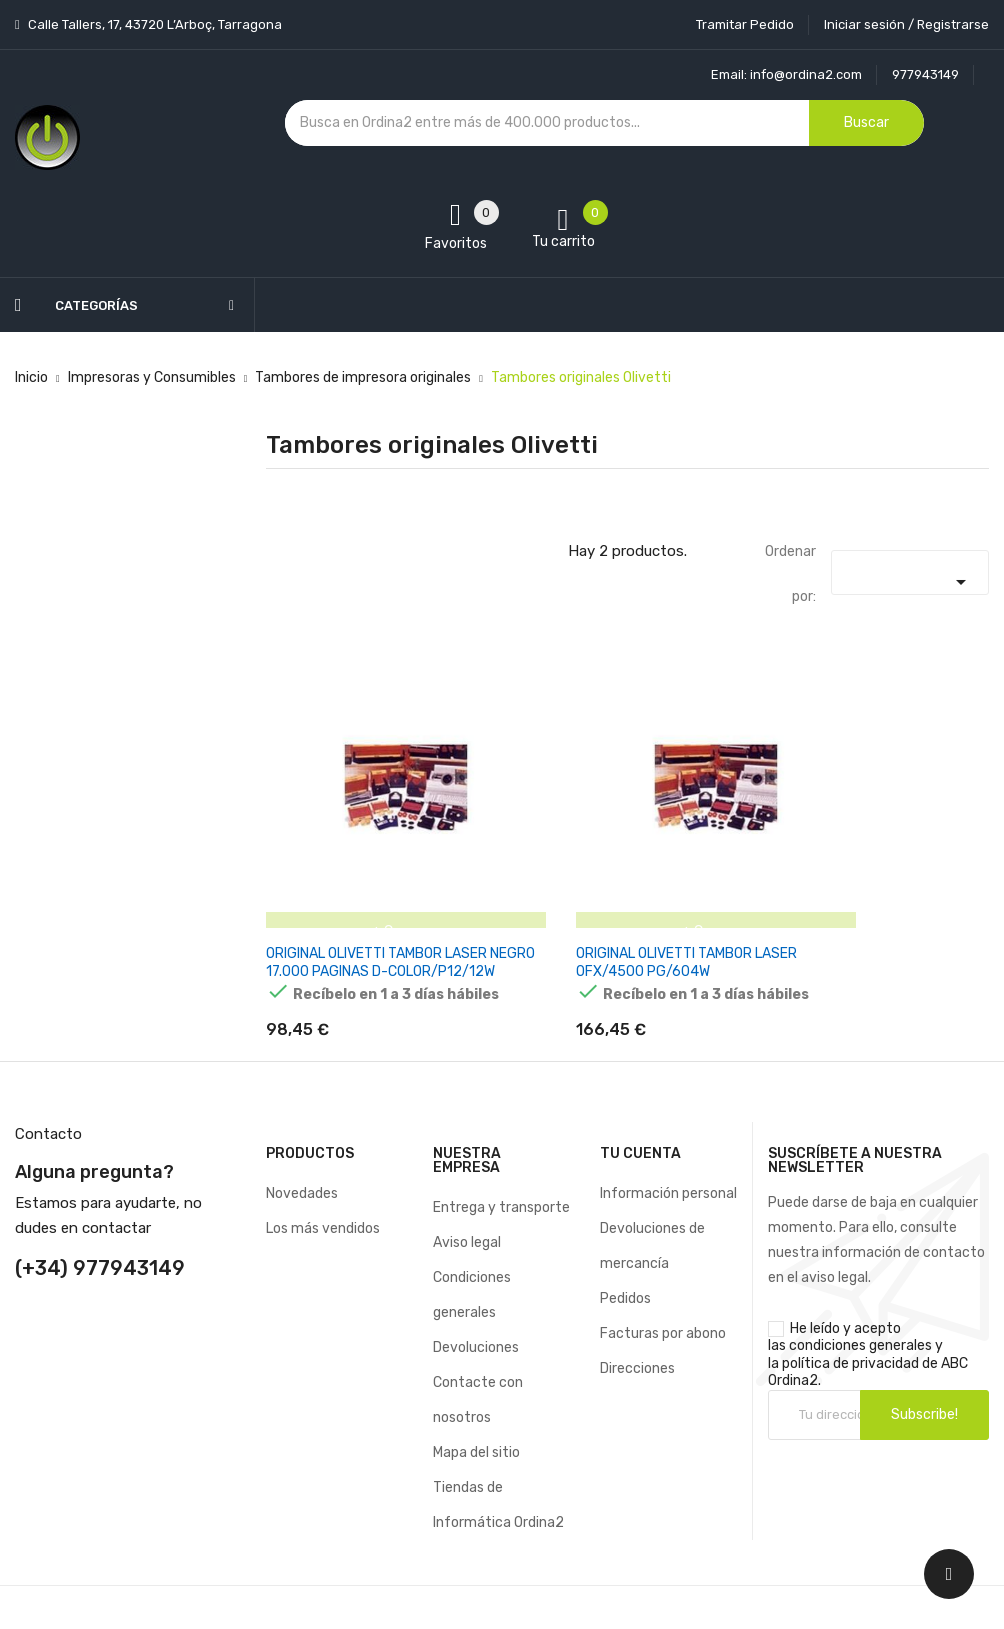  Describe the element at coordinates (860, 1311) in the screenshot. I see `condiciones generales` at that location.